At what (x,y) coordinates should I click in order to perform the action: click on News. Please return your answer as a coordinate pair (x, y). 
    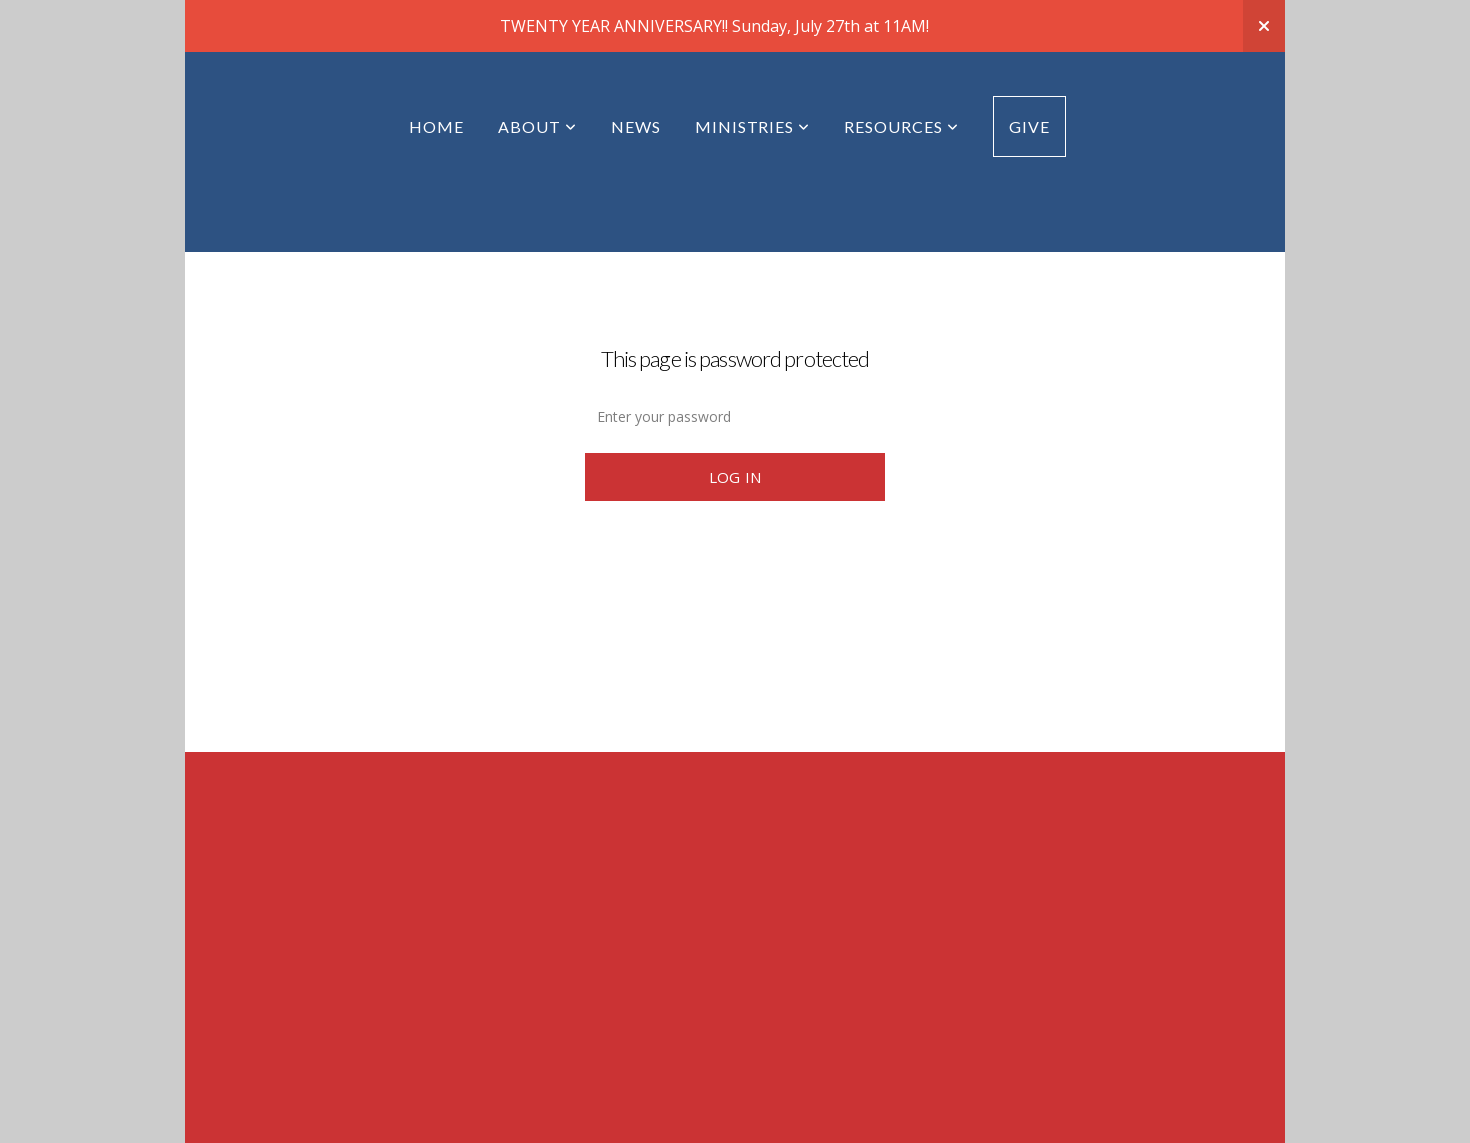
    Looking at the image, I should click on (636, 126).